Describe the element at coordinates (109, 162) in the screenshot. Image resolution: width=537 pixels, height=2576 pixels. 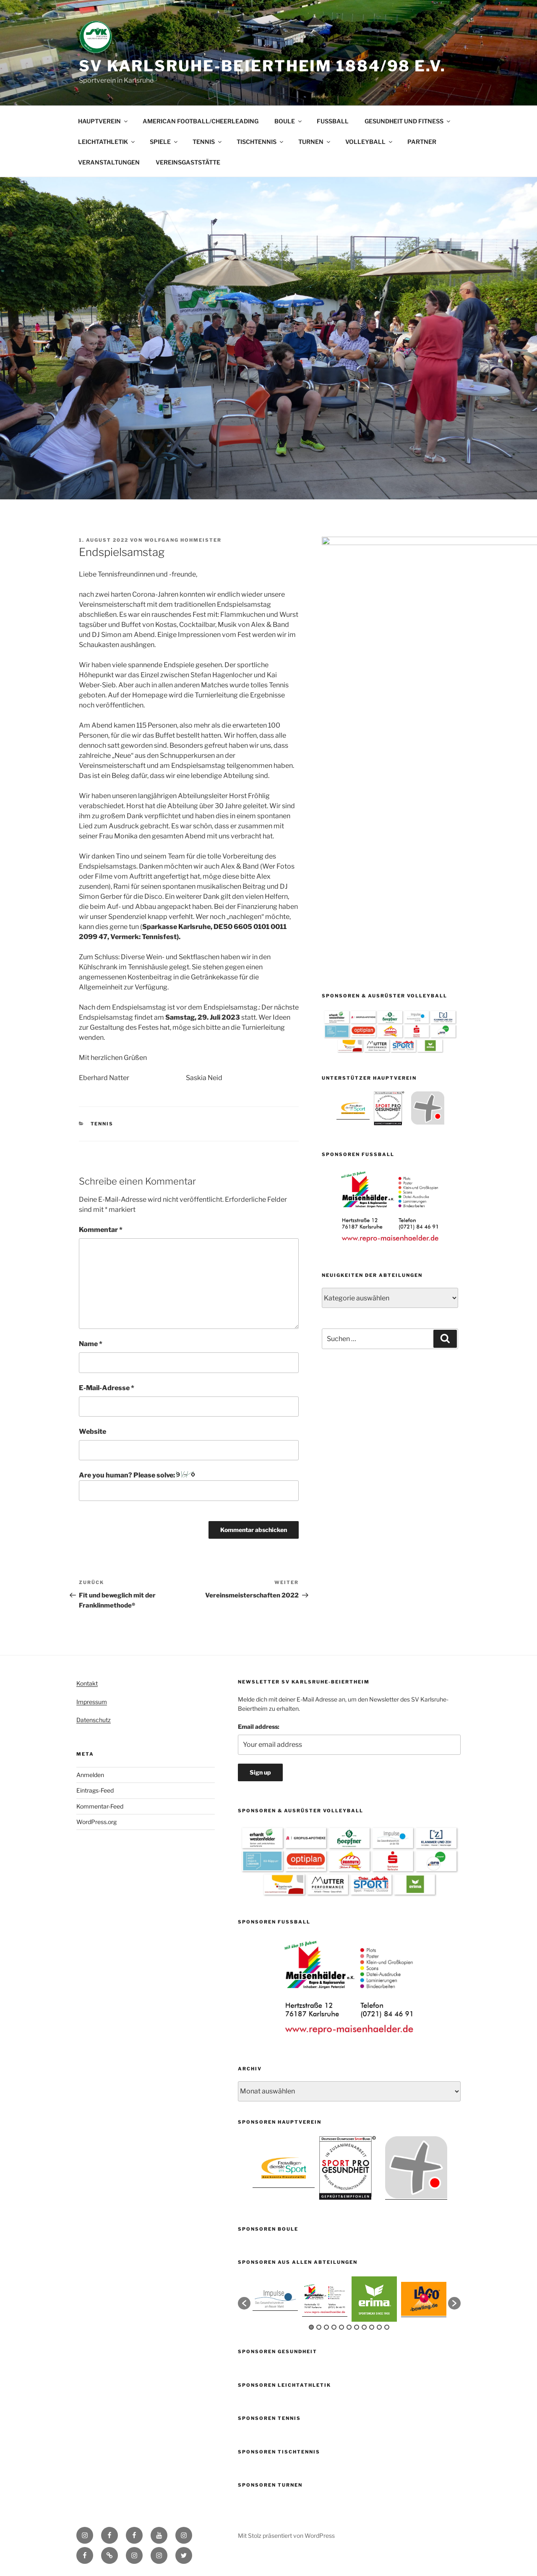
I see `VERANSTALTUNGEN` at that location.